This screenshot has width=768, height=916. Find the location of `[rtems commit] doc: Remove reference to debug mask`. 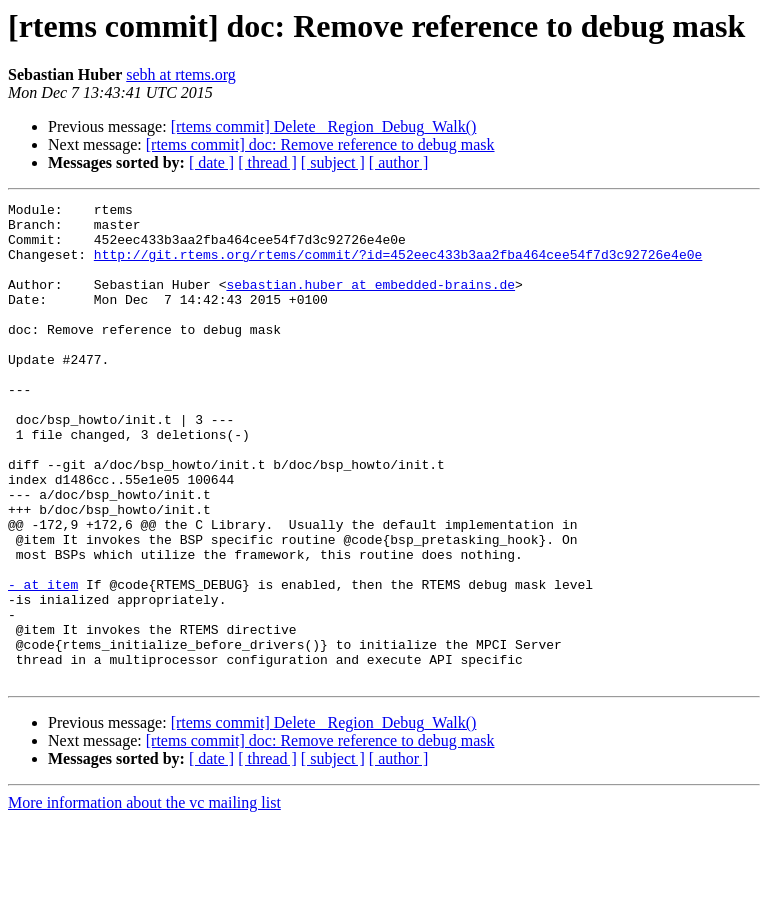

[rtems commit] doc: Remove reference to debug mask is located at coordinates (320, 144).